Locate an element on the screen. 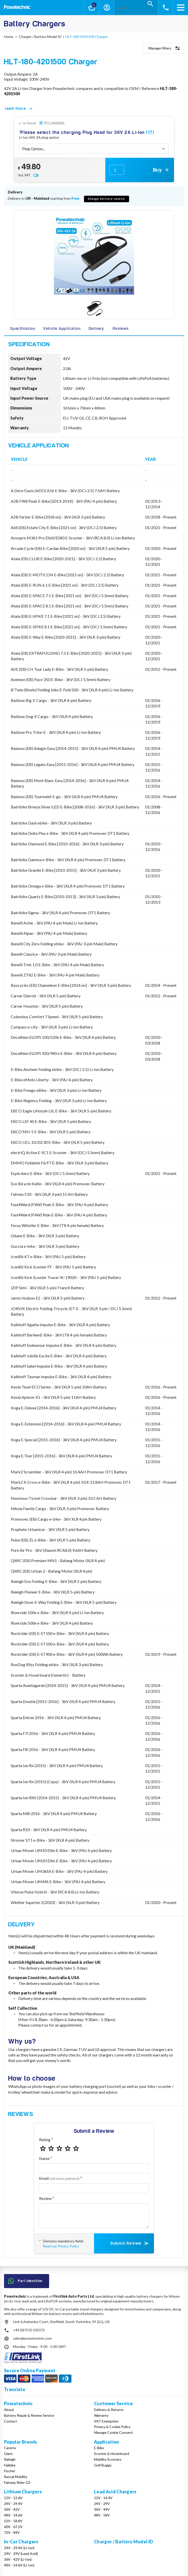 The image size is (188, 2576). Change delivery country is located at coordinates (106, 198).